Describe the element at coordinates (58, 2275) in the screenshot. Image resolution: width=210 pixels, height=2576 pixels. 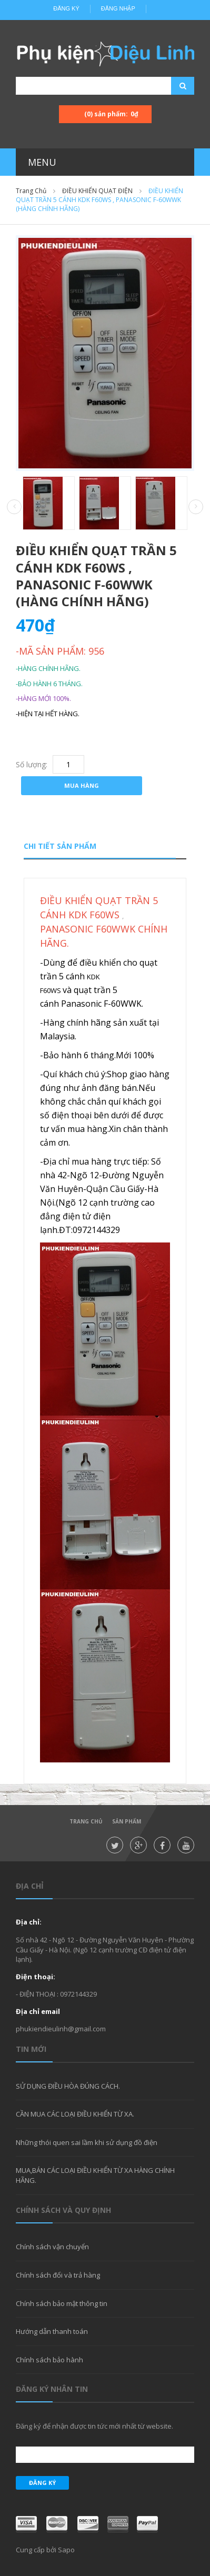
I see `Chính sách đổi và trả hàng` at that location.